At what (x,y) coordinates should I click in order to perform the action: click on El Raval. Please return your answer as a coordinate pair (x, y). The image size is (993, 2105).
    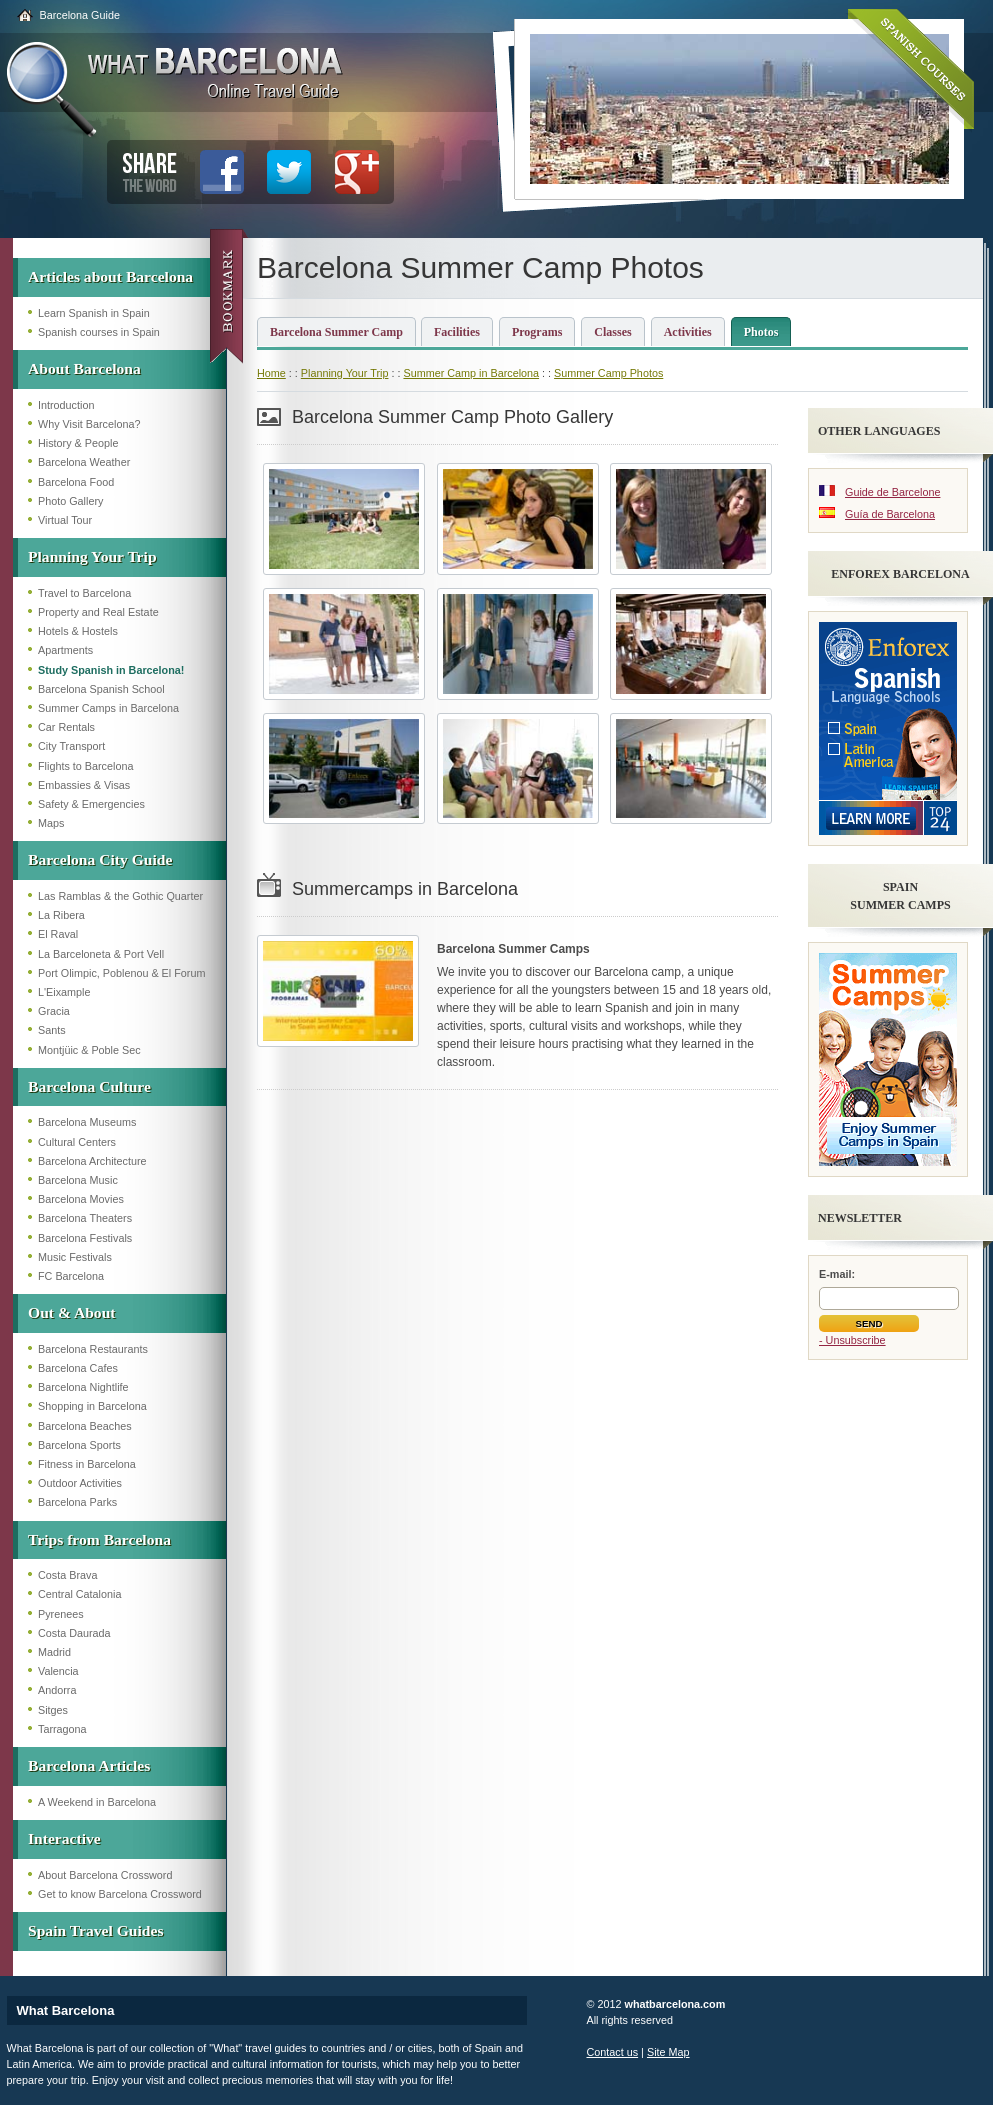
    Looking at the image, I should click on (58, 934).